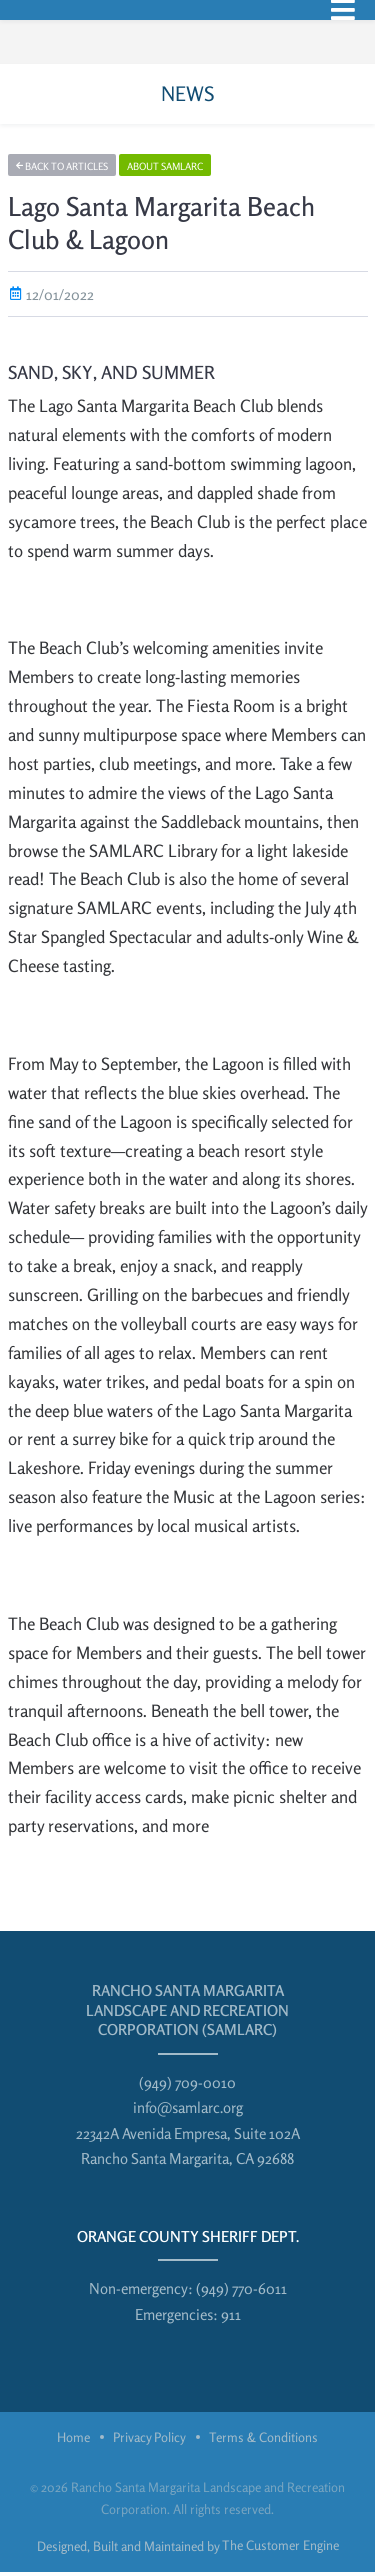 The width and height of the screenshot is (375, 2572). Describe the element at coordinates (187, 2010) in the screenshot. I see `Rancho Santa Margarita Landscape and Recreation Corporation (SAMLARC)` at that location.